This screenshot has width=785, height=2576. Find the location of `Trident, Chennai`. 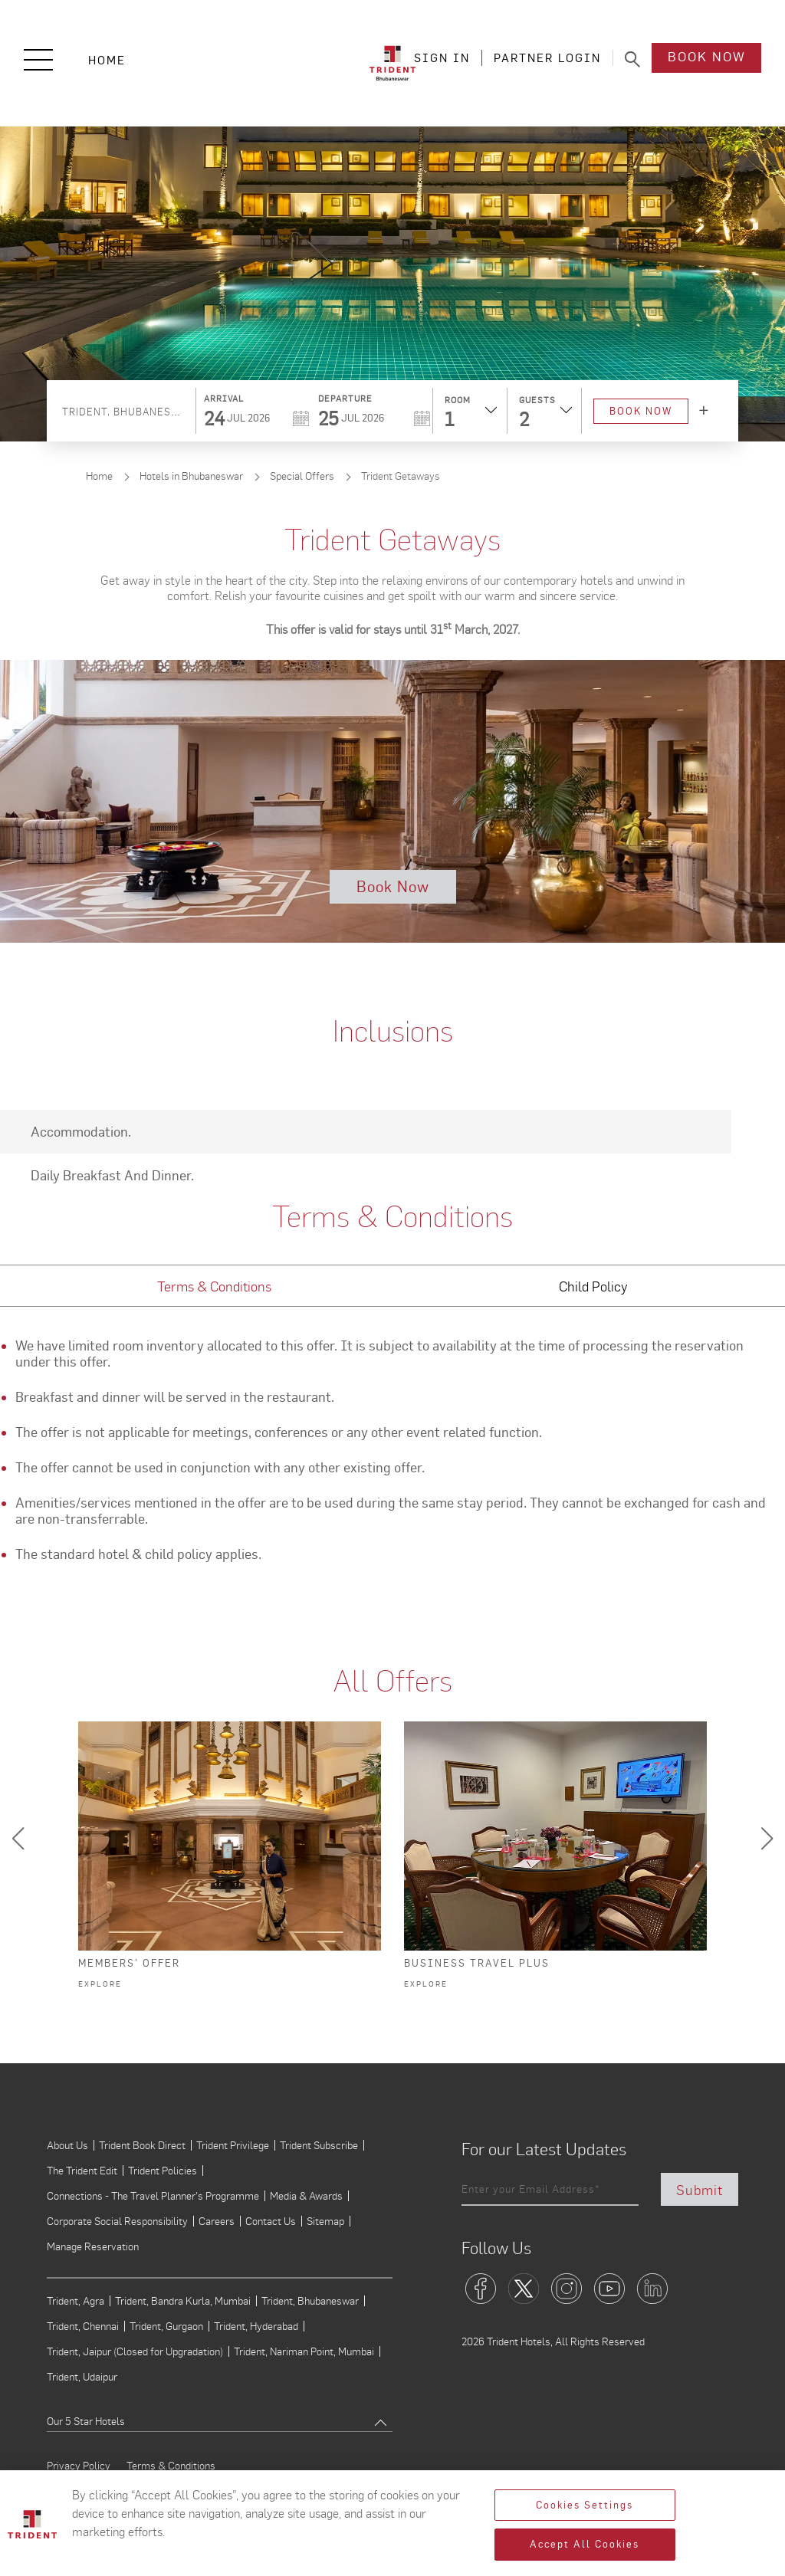

Trident, Chennai is located at coordinates (83, 2326).